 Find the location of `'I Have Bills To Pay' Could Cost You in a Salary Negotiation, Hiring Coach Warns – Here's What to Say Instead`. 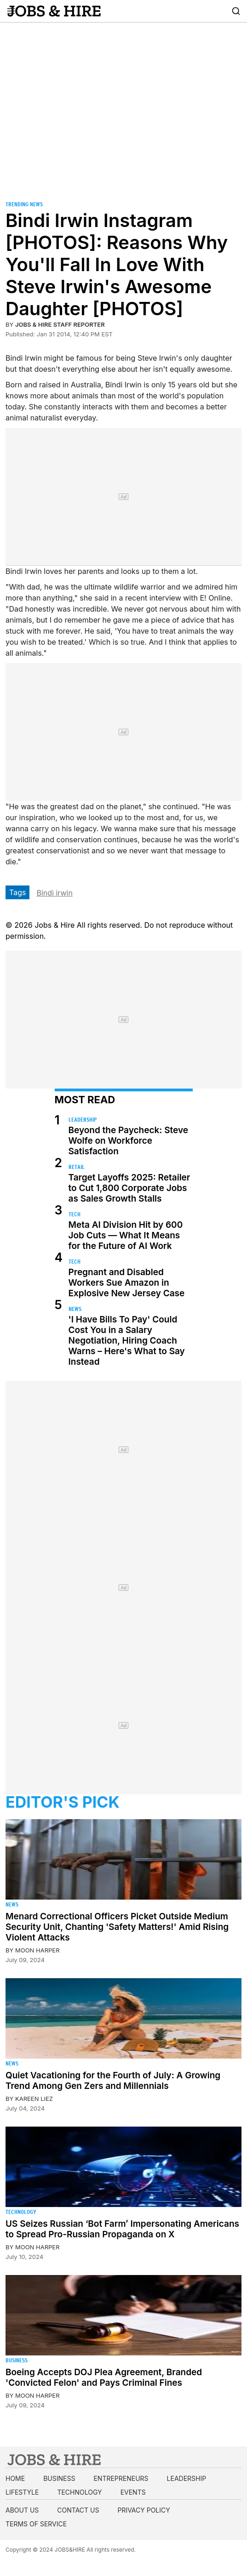

'I Have Bills To Pay' Could Cost You in a Salary Negotiation, Hiring Coach Warns – Here's What to Say Instead is located at coordinates (127, 1340).